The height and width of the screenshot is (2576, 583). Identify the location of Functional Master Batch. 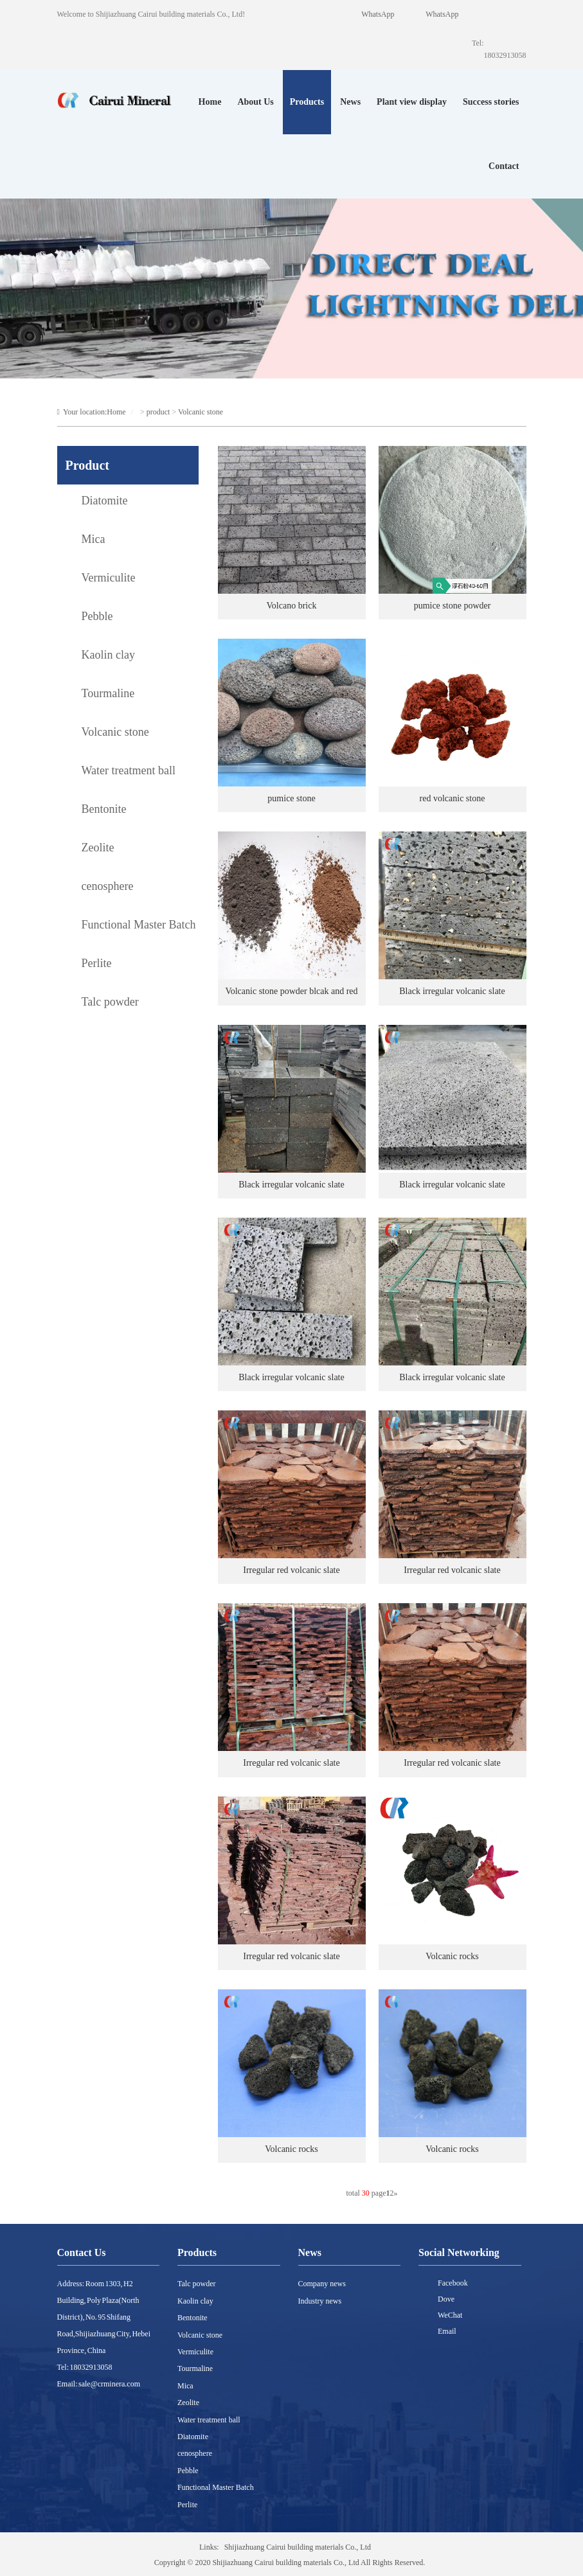
(215, 2487).